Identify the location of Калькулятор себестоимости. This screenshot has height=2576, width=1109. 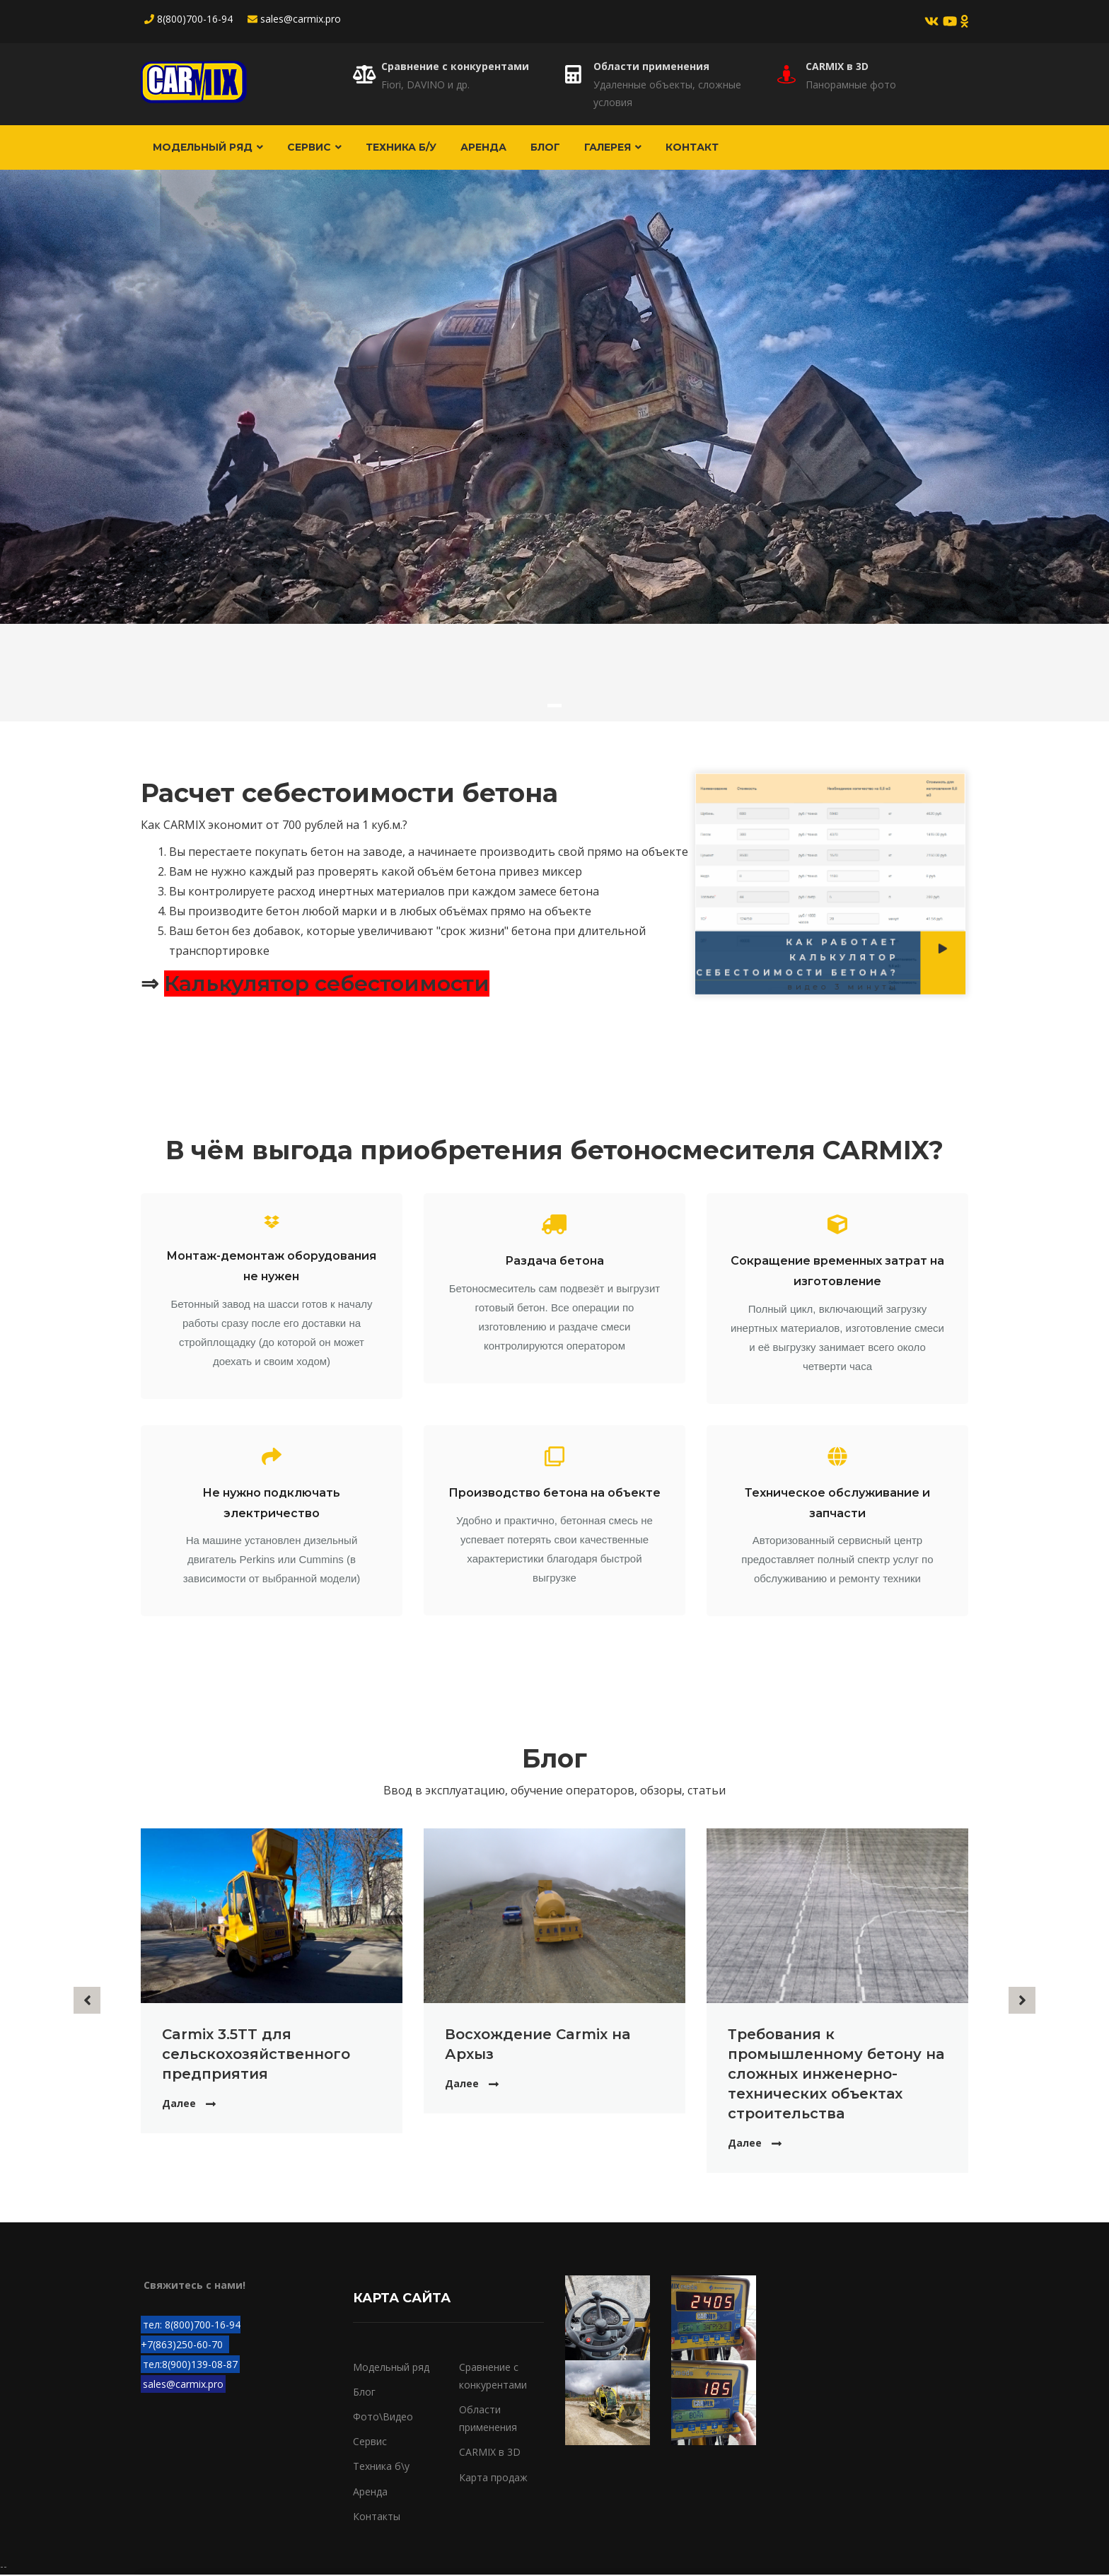
(326, 986).